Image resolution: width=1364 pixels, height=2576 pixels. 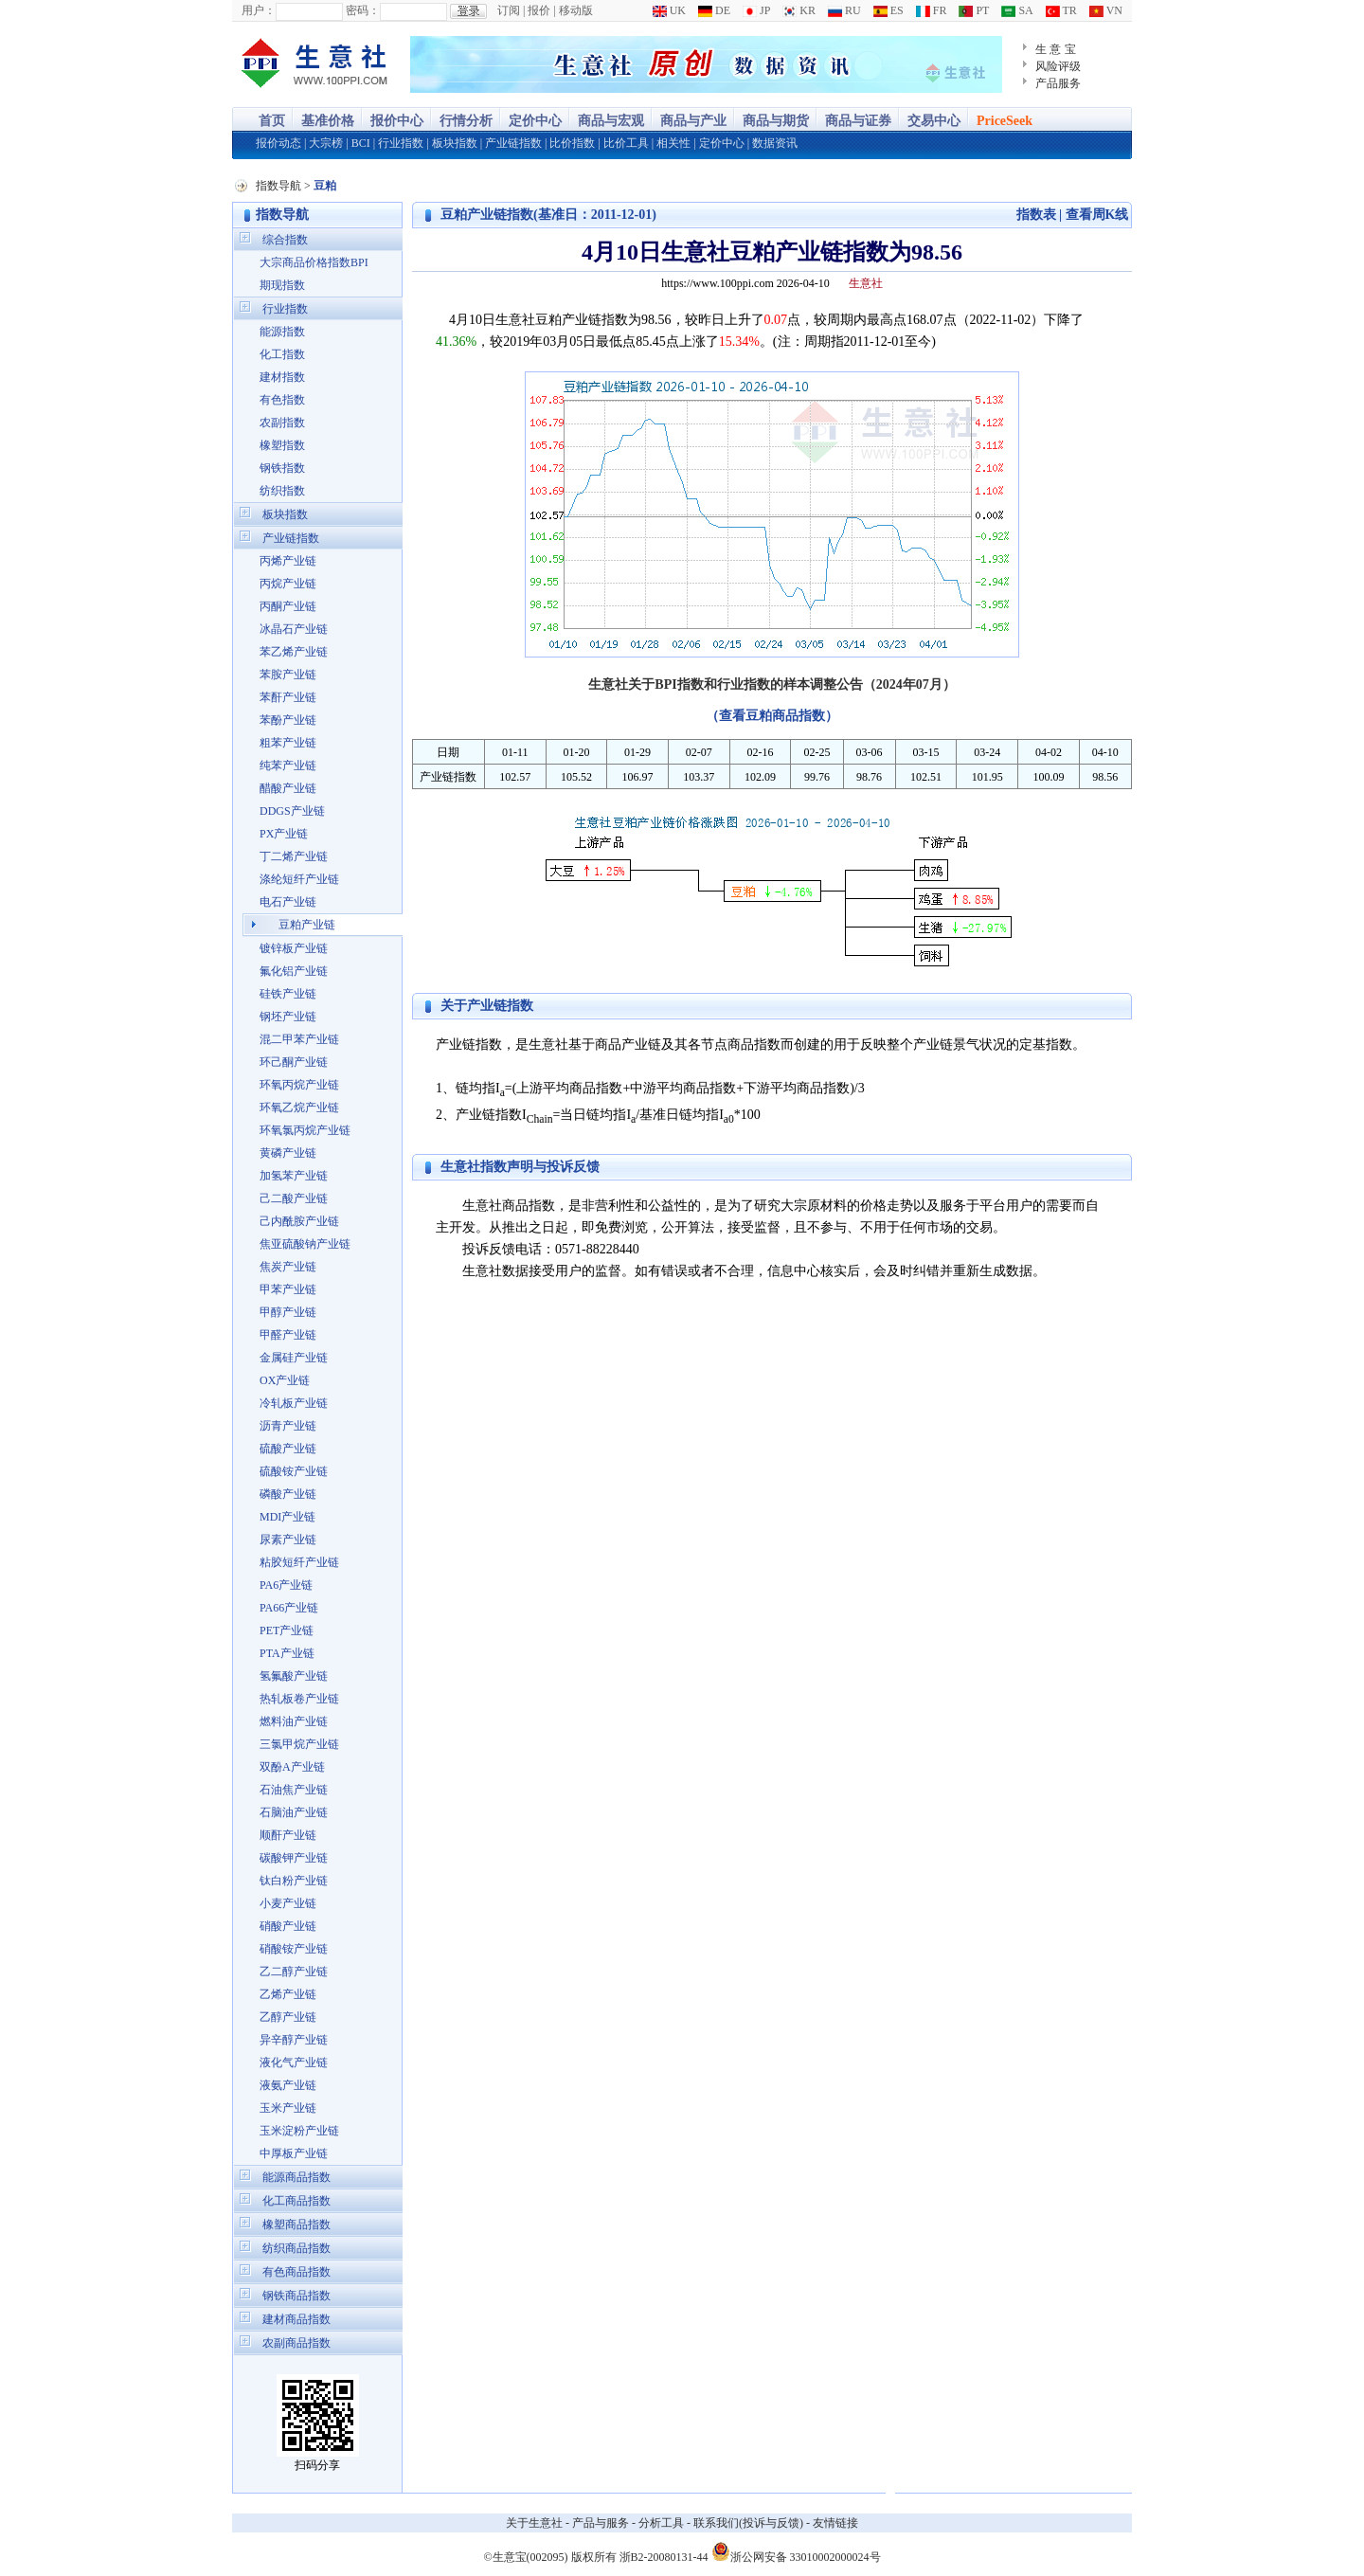 What do you see at coordinates (771, 684) in the screenshot?
I see `生意社关于BPI指数和行业指数的样本调整公告（2024年07月）` at bounding box center [771, 684].